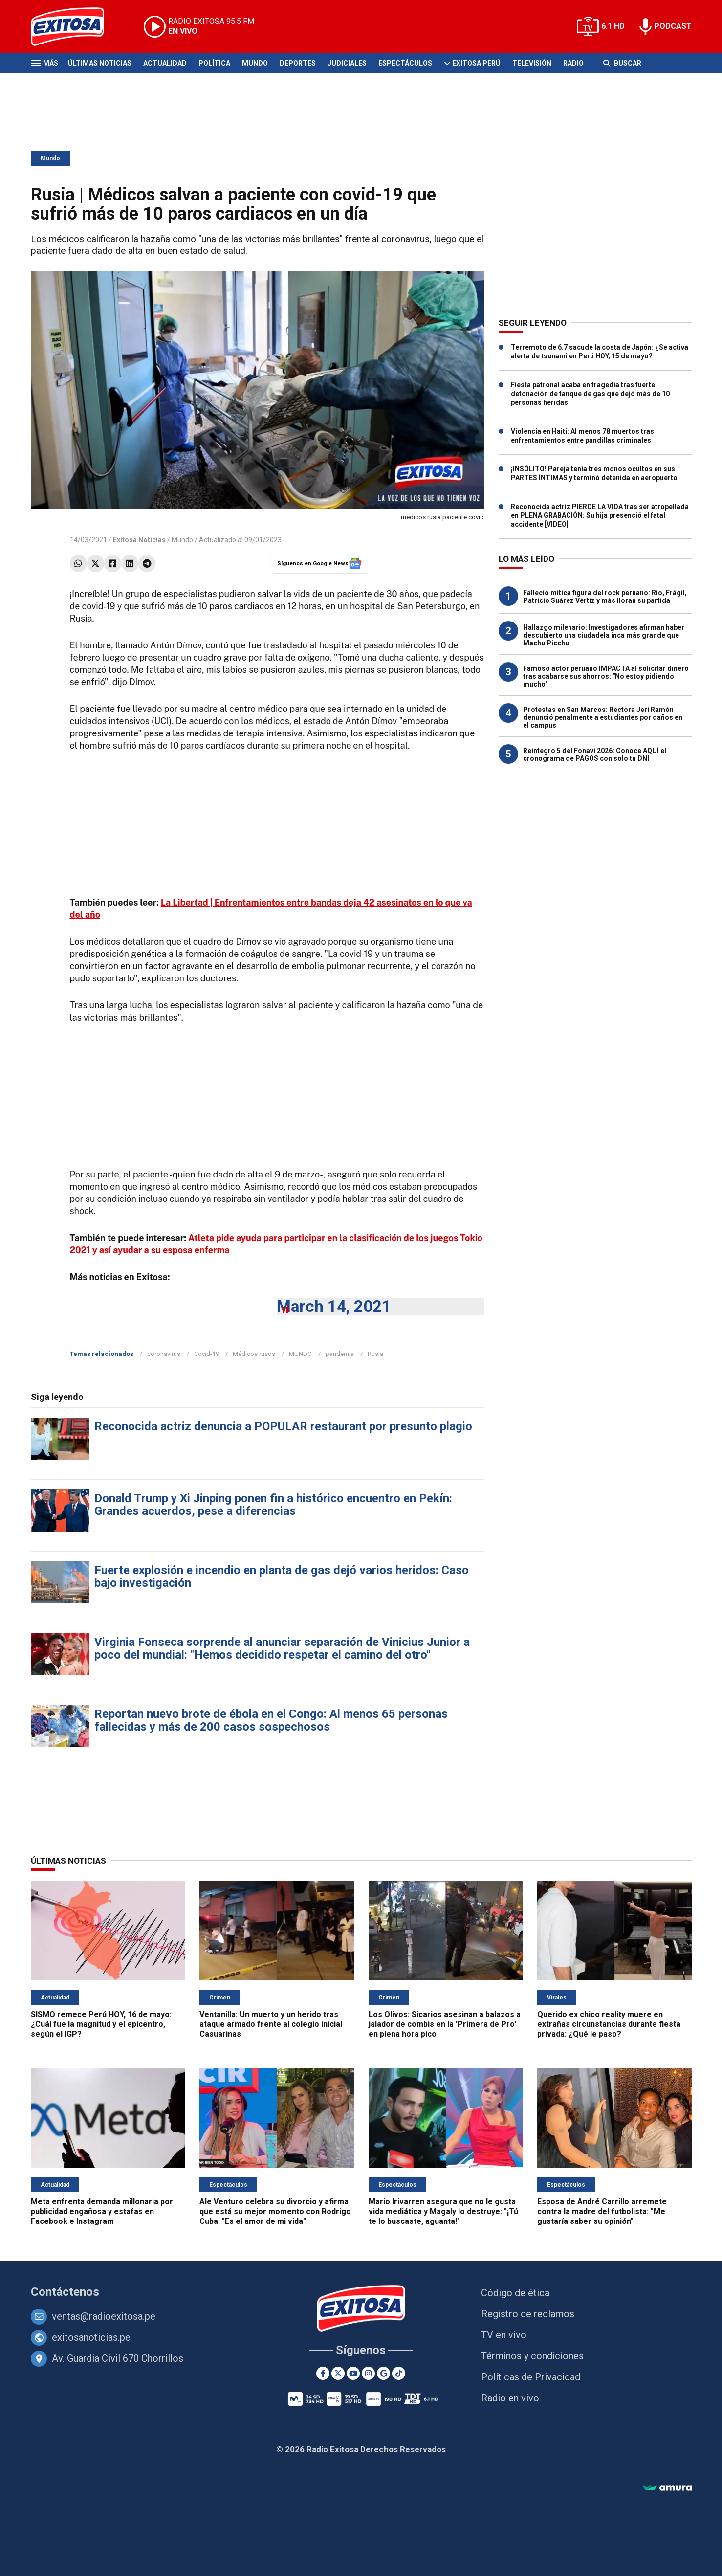  I want to click on Radio en vivo, so click(510, 2398).